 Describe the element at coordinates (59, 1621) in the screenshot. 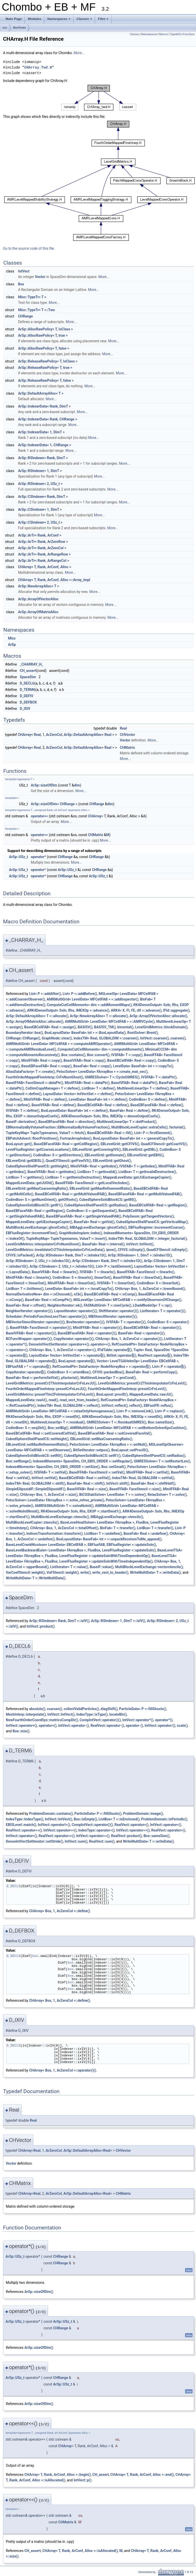

I see `ArSp::RSIndexer< Rank, DimT >::ixIV()` at that location.